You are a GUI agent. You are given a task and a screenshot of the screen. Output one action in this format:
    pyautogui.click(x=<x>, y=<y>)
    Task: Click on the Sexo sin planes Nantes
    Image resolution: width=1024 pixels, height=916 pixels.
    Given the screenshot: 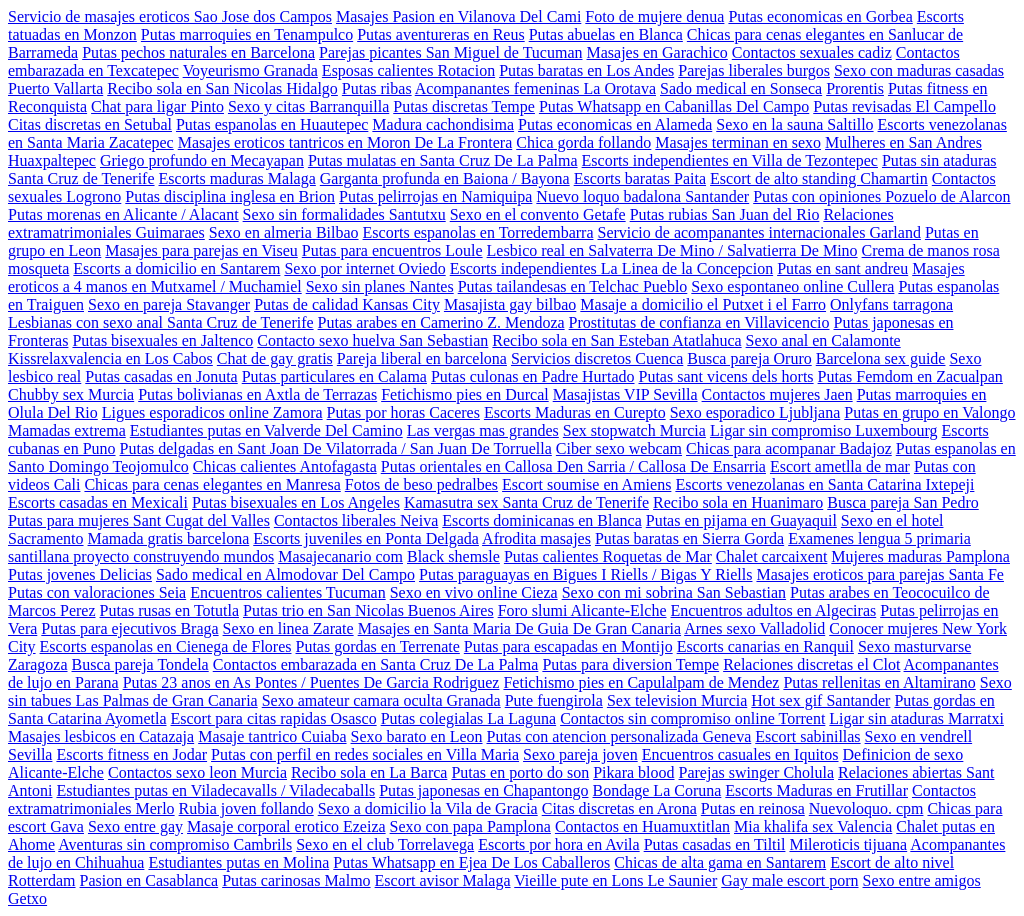 What is the action you would take?
    pyautogui.click(x=380, y=286)
    